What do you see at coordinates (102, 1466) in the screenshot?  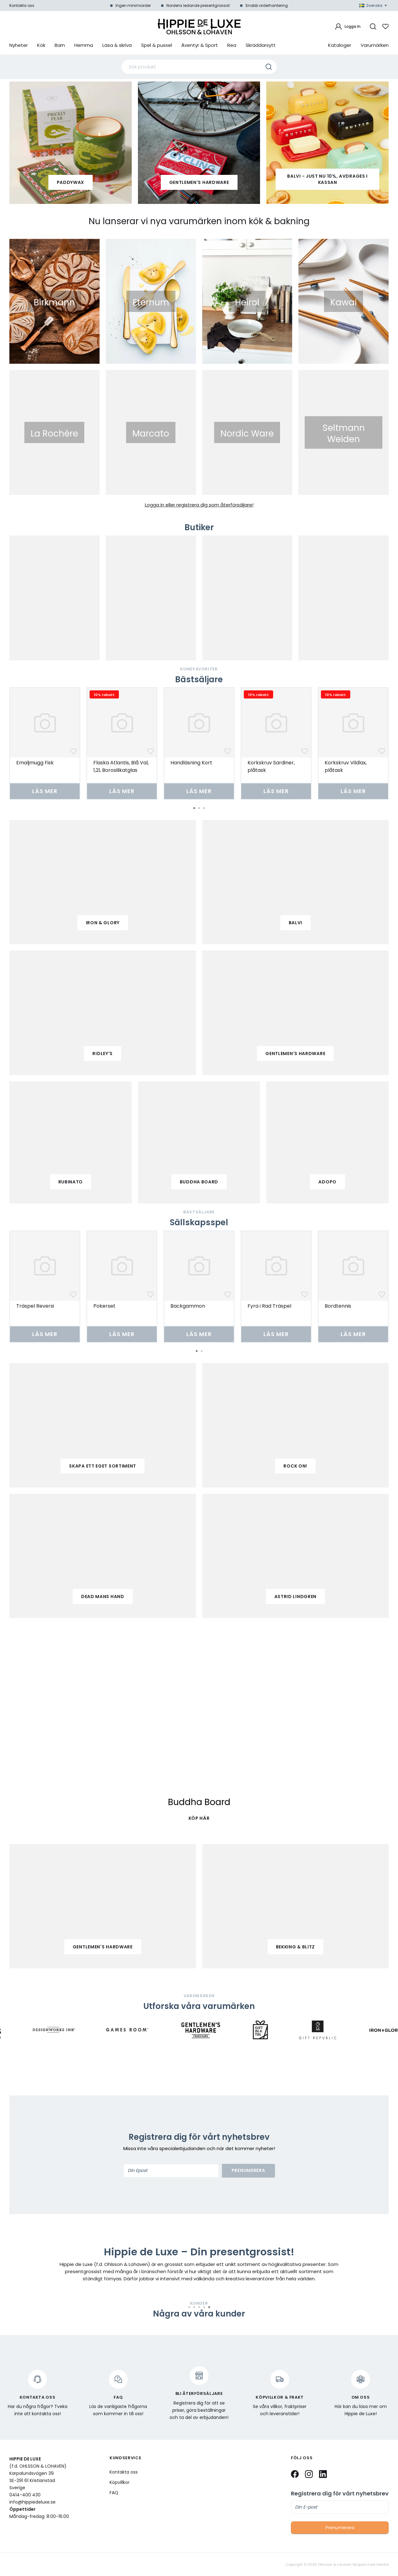 I see `Skapa ett eget sortiment` at bounding box center [102, 1466].